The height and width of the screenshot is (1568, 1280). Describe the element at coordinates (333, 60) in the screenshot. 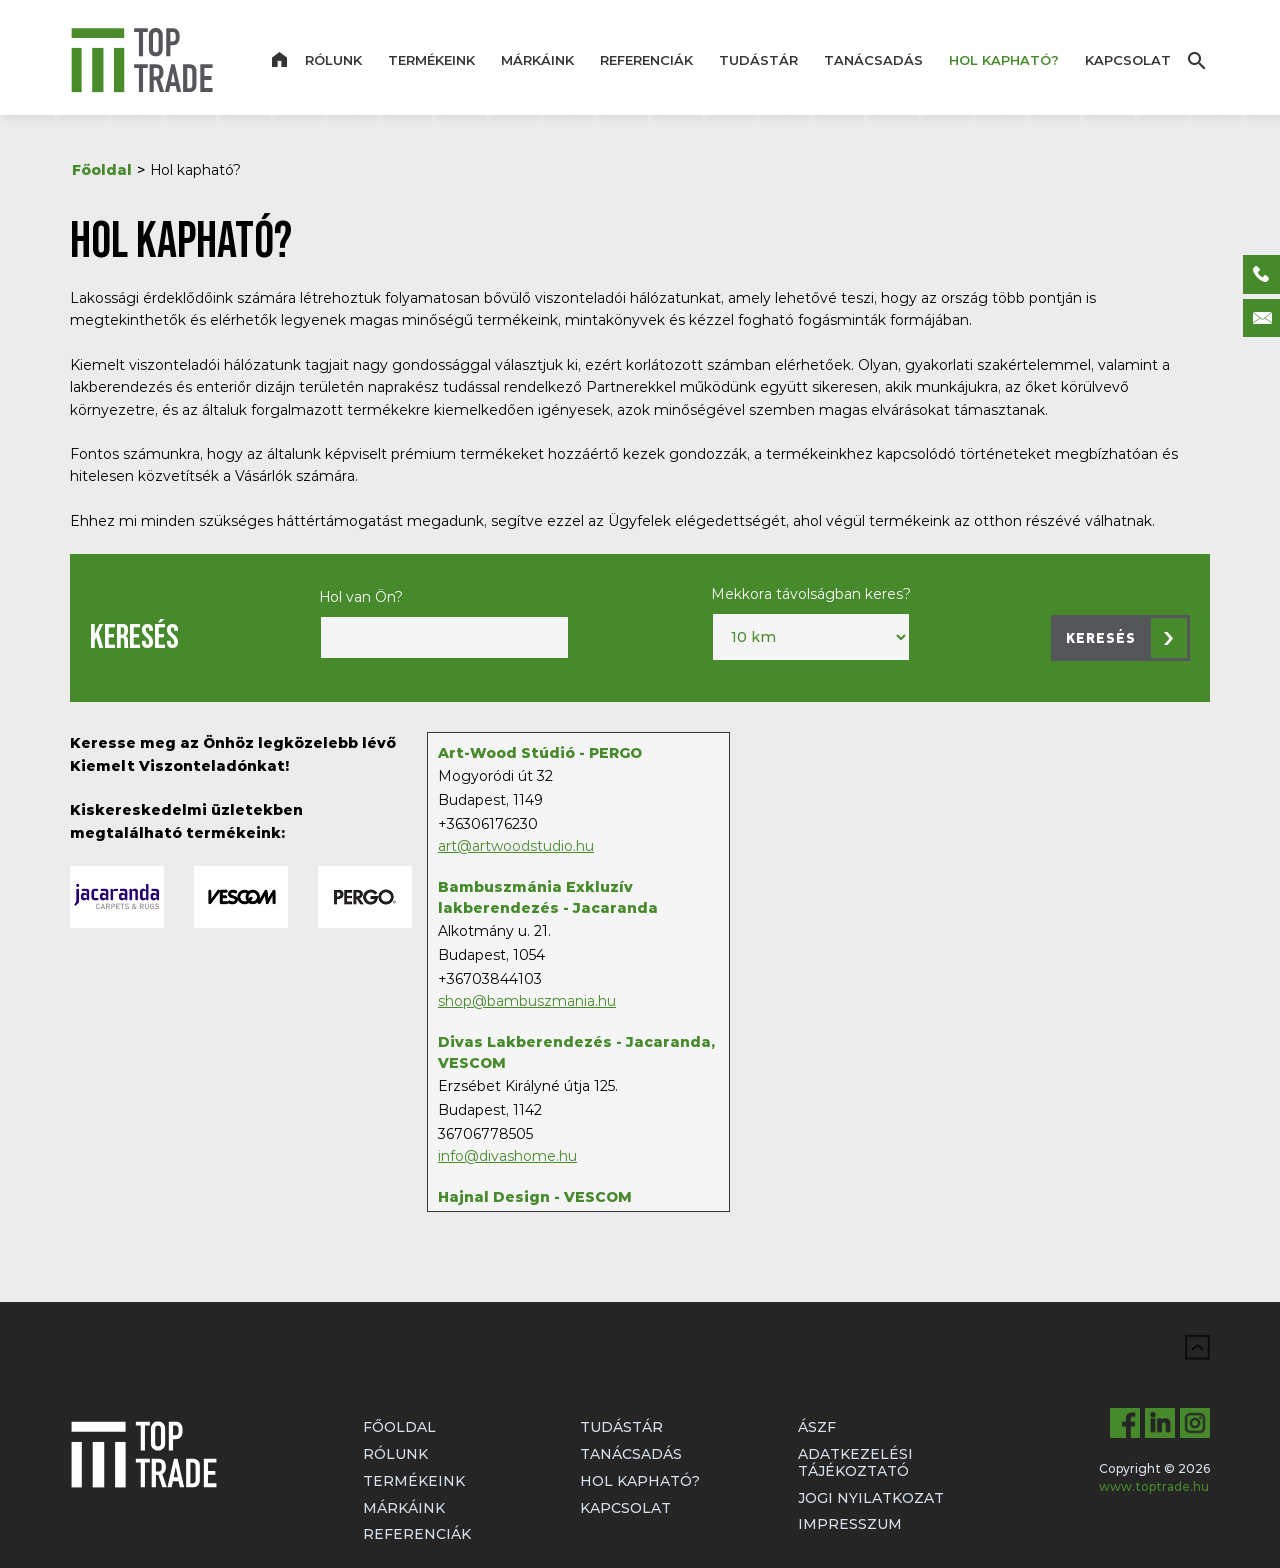

I see `Rólunk` at that location.